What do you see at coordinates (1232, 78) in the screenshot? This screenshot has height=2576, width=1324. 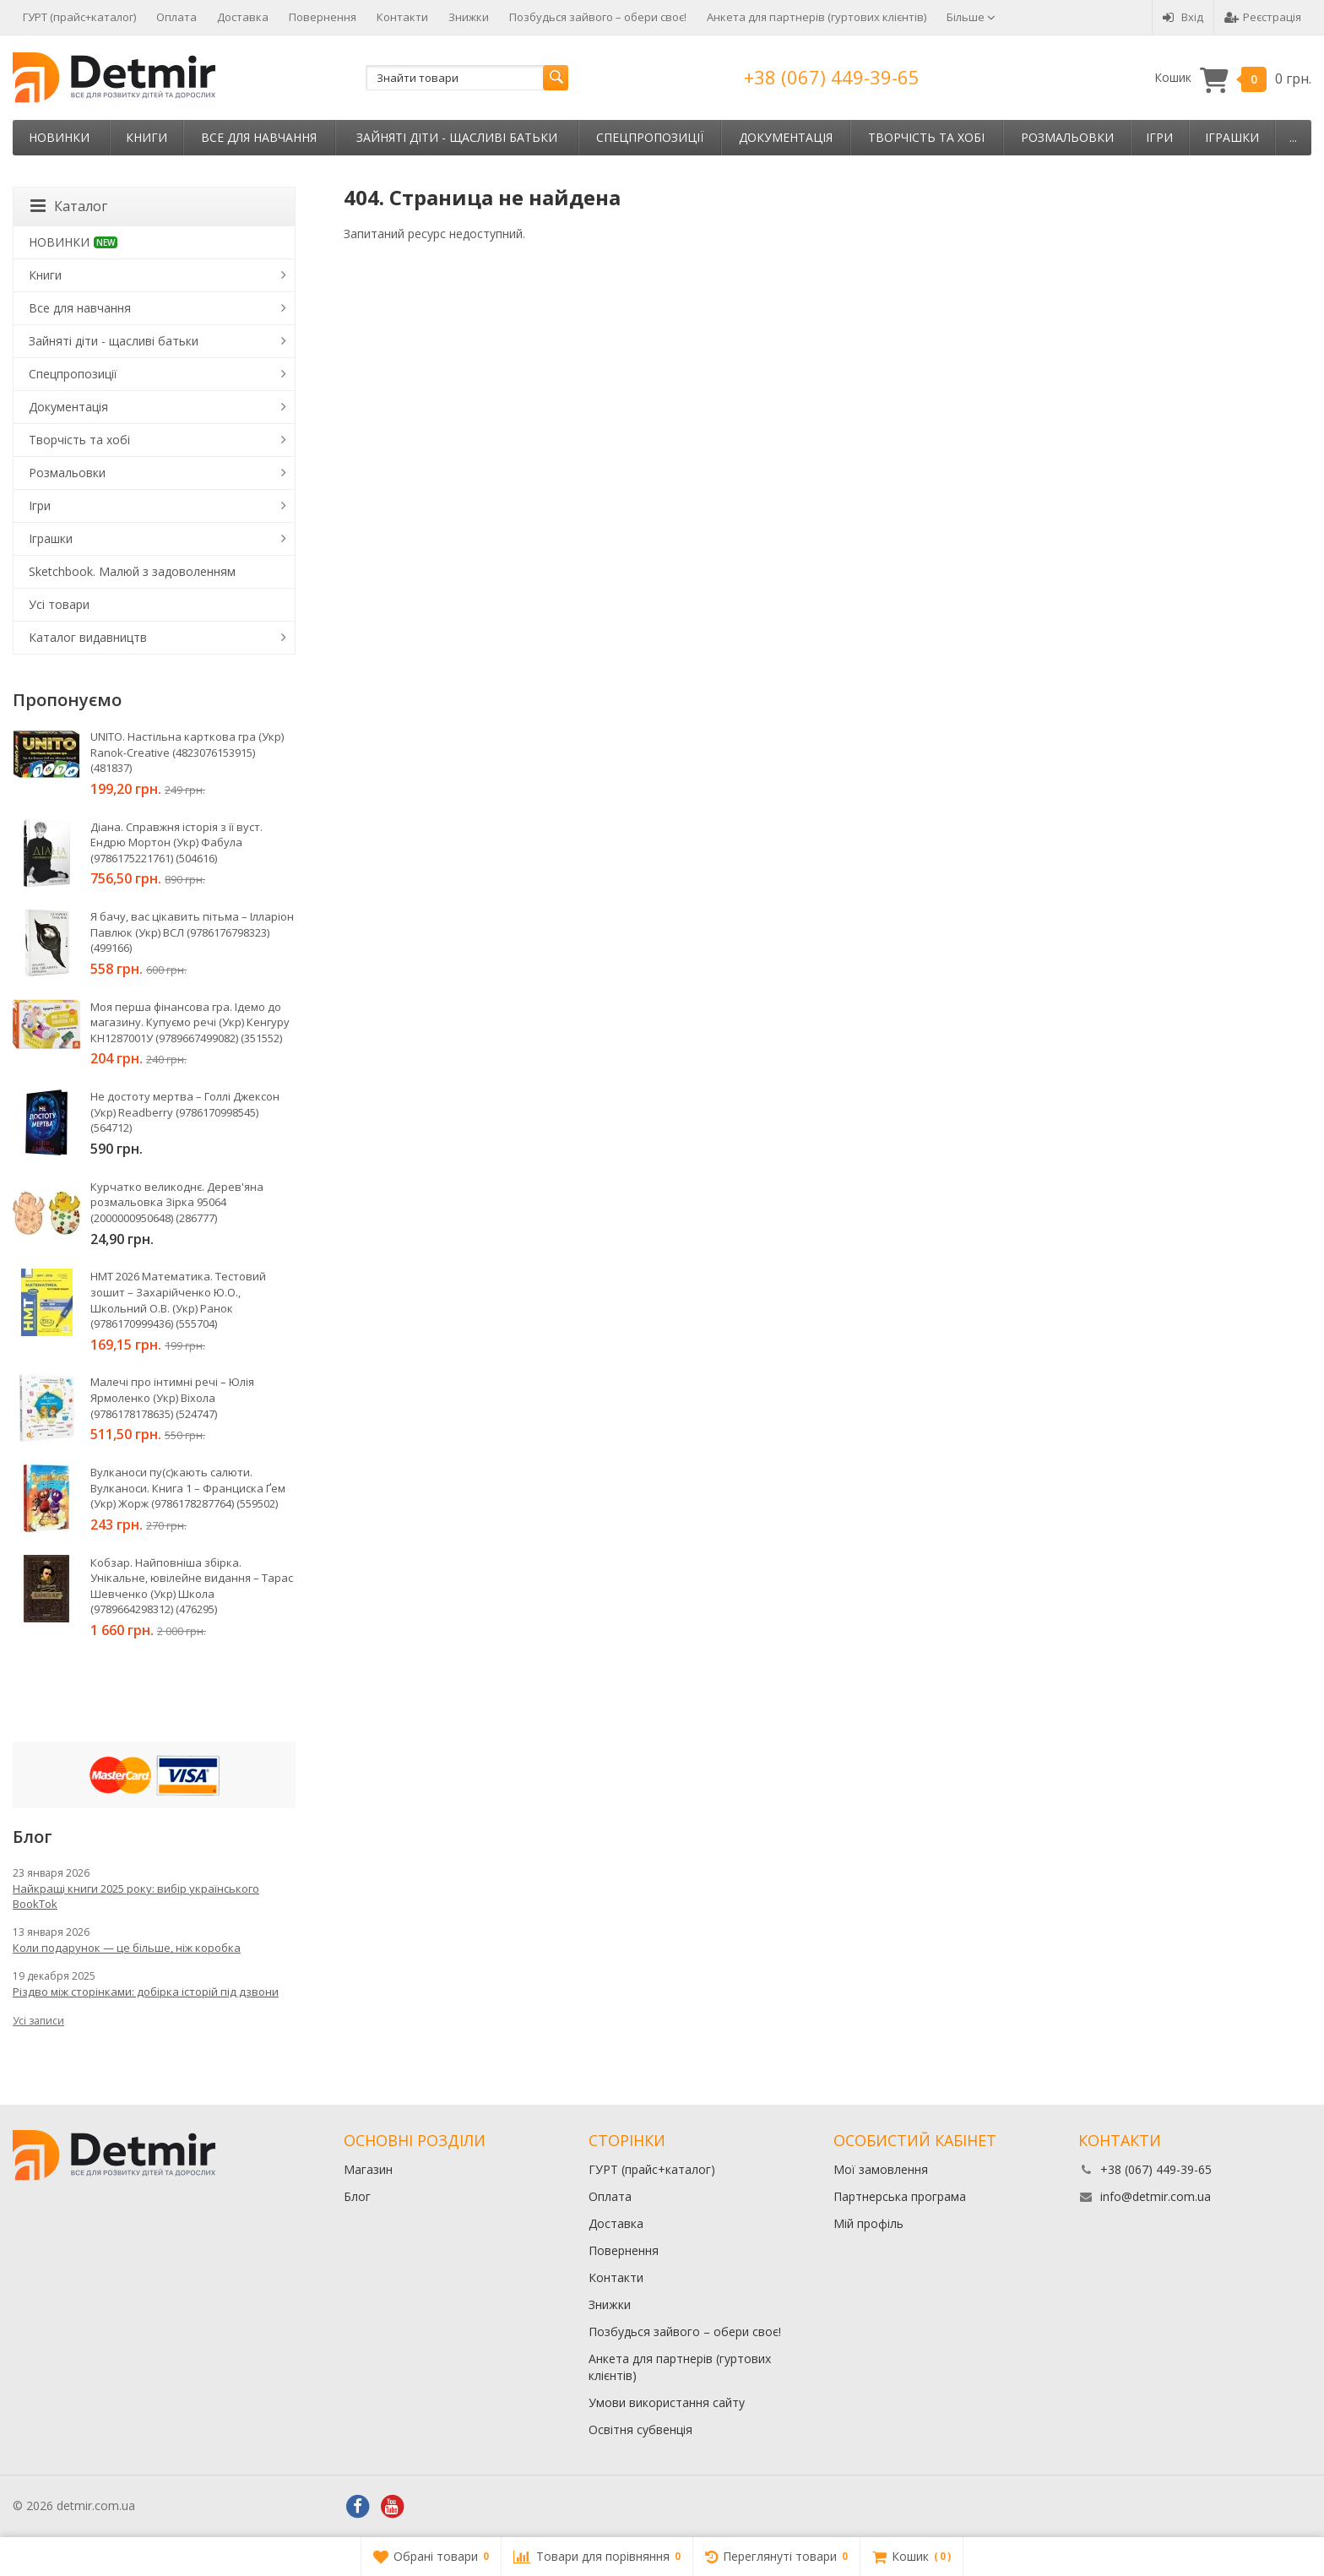 I see `Кошик` at bounding box center [1232, 78].